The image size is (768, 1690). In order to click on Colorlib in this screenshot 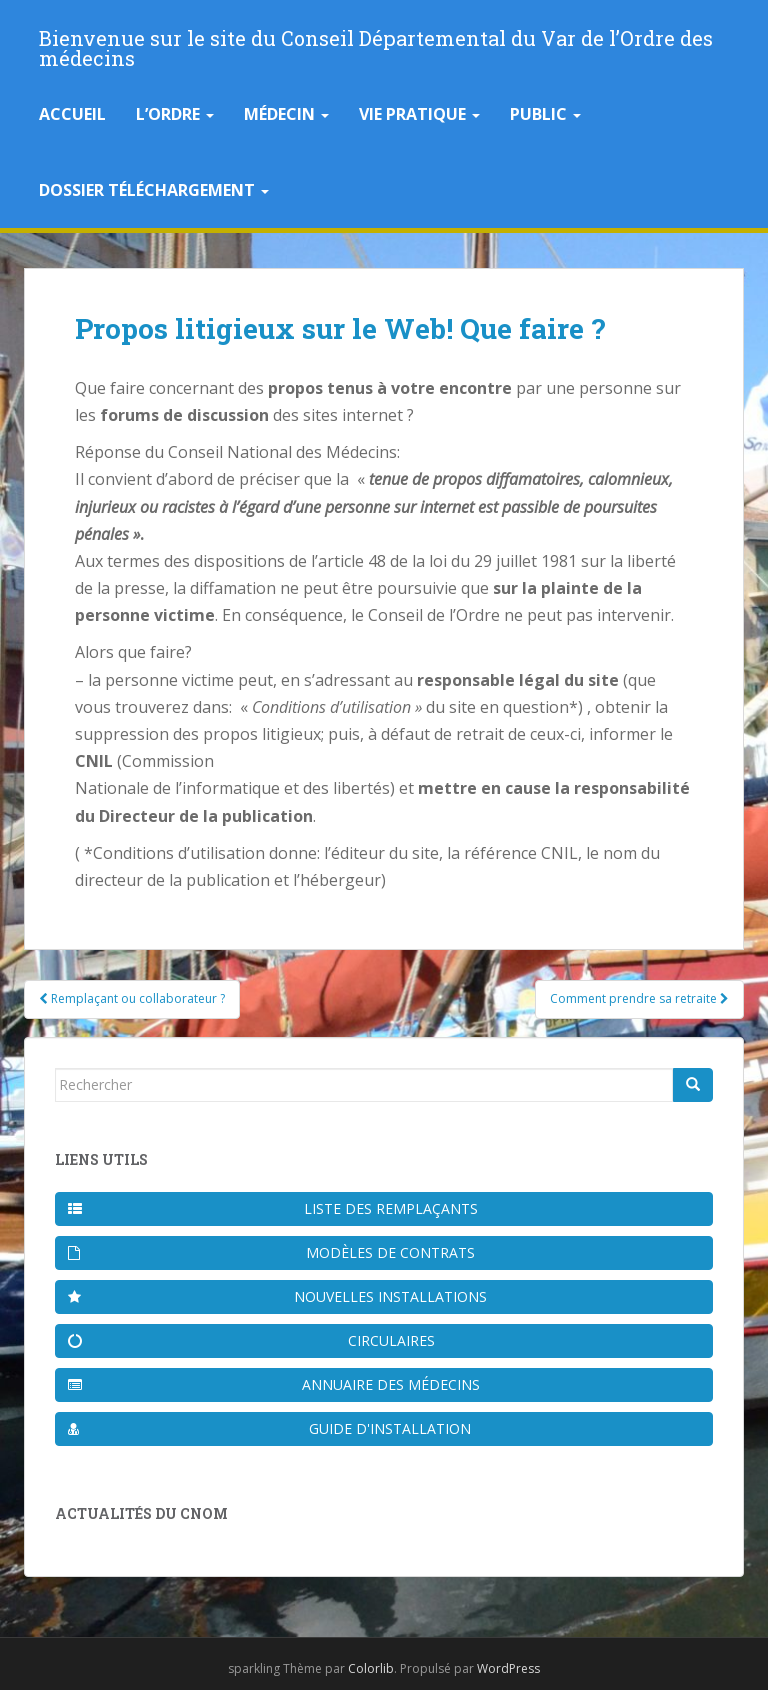, I will do `click(371, 1668)`.